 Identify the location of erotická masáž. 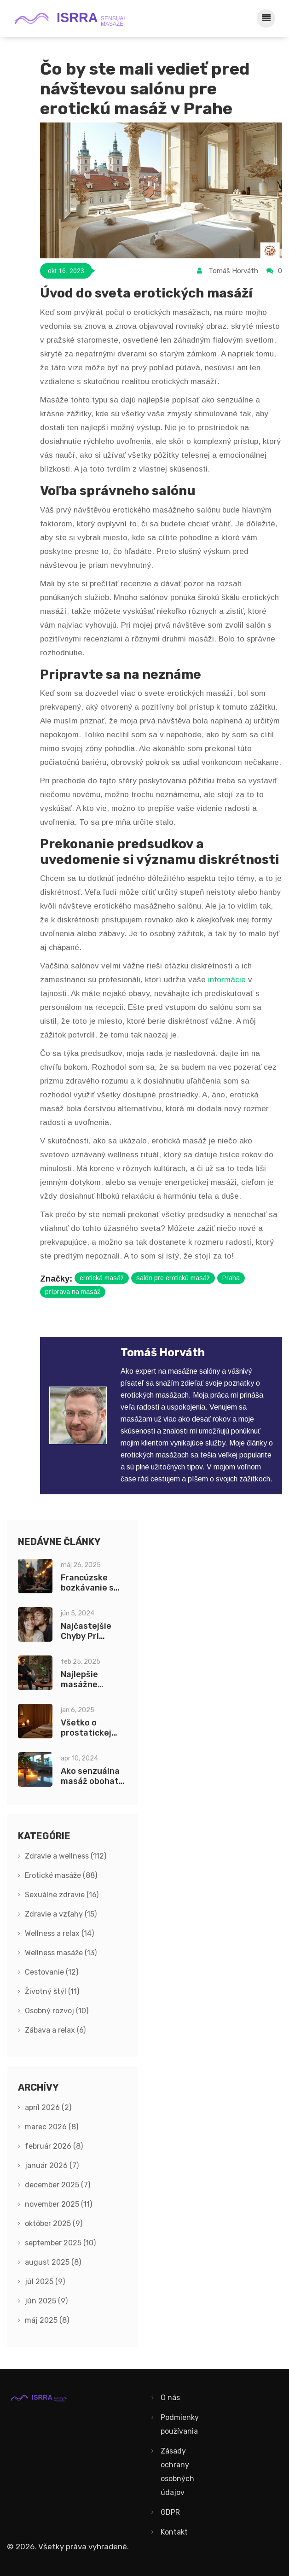
(102, 1278).